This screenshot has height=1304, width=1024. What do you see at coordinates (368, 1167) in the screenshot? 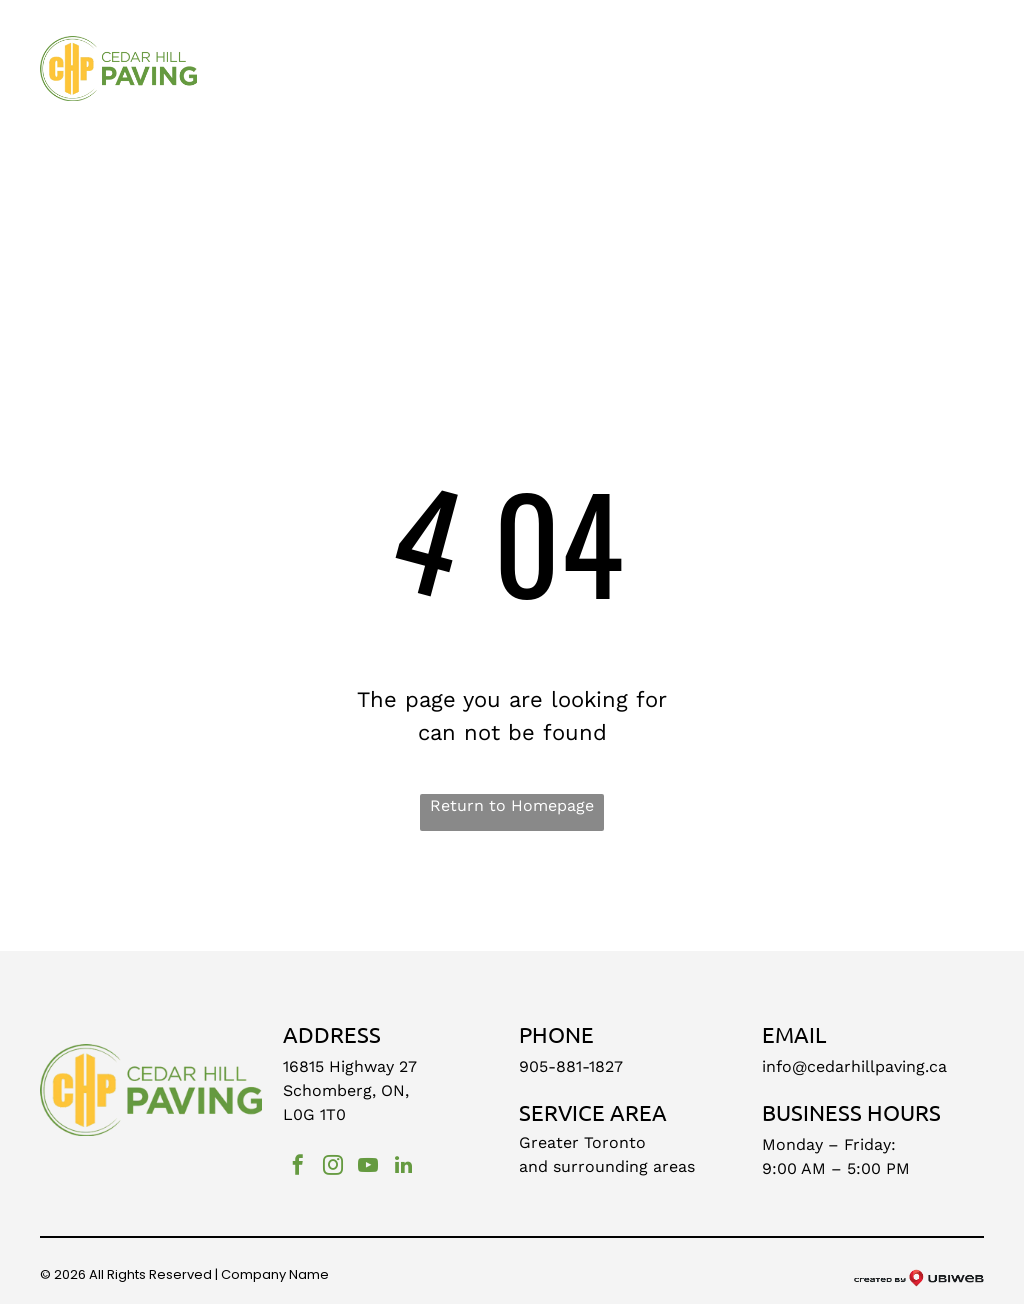
I see `[youtube]` at bounding box center [368, 1167].